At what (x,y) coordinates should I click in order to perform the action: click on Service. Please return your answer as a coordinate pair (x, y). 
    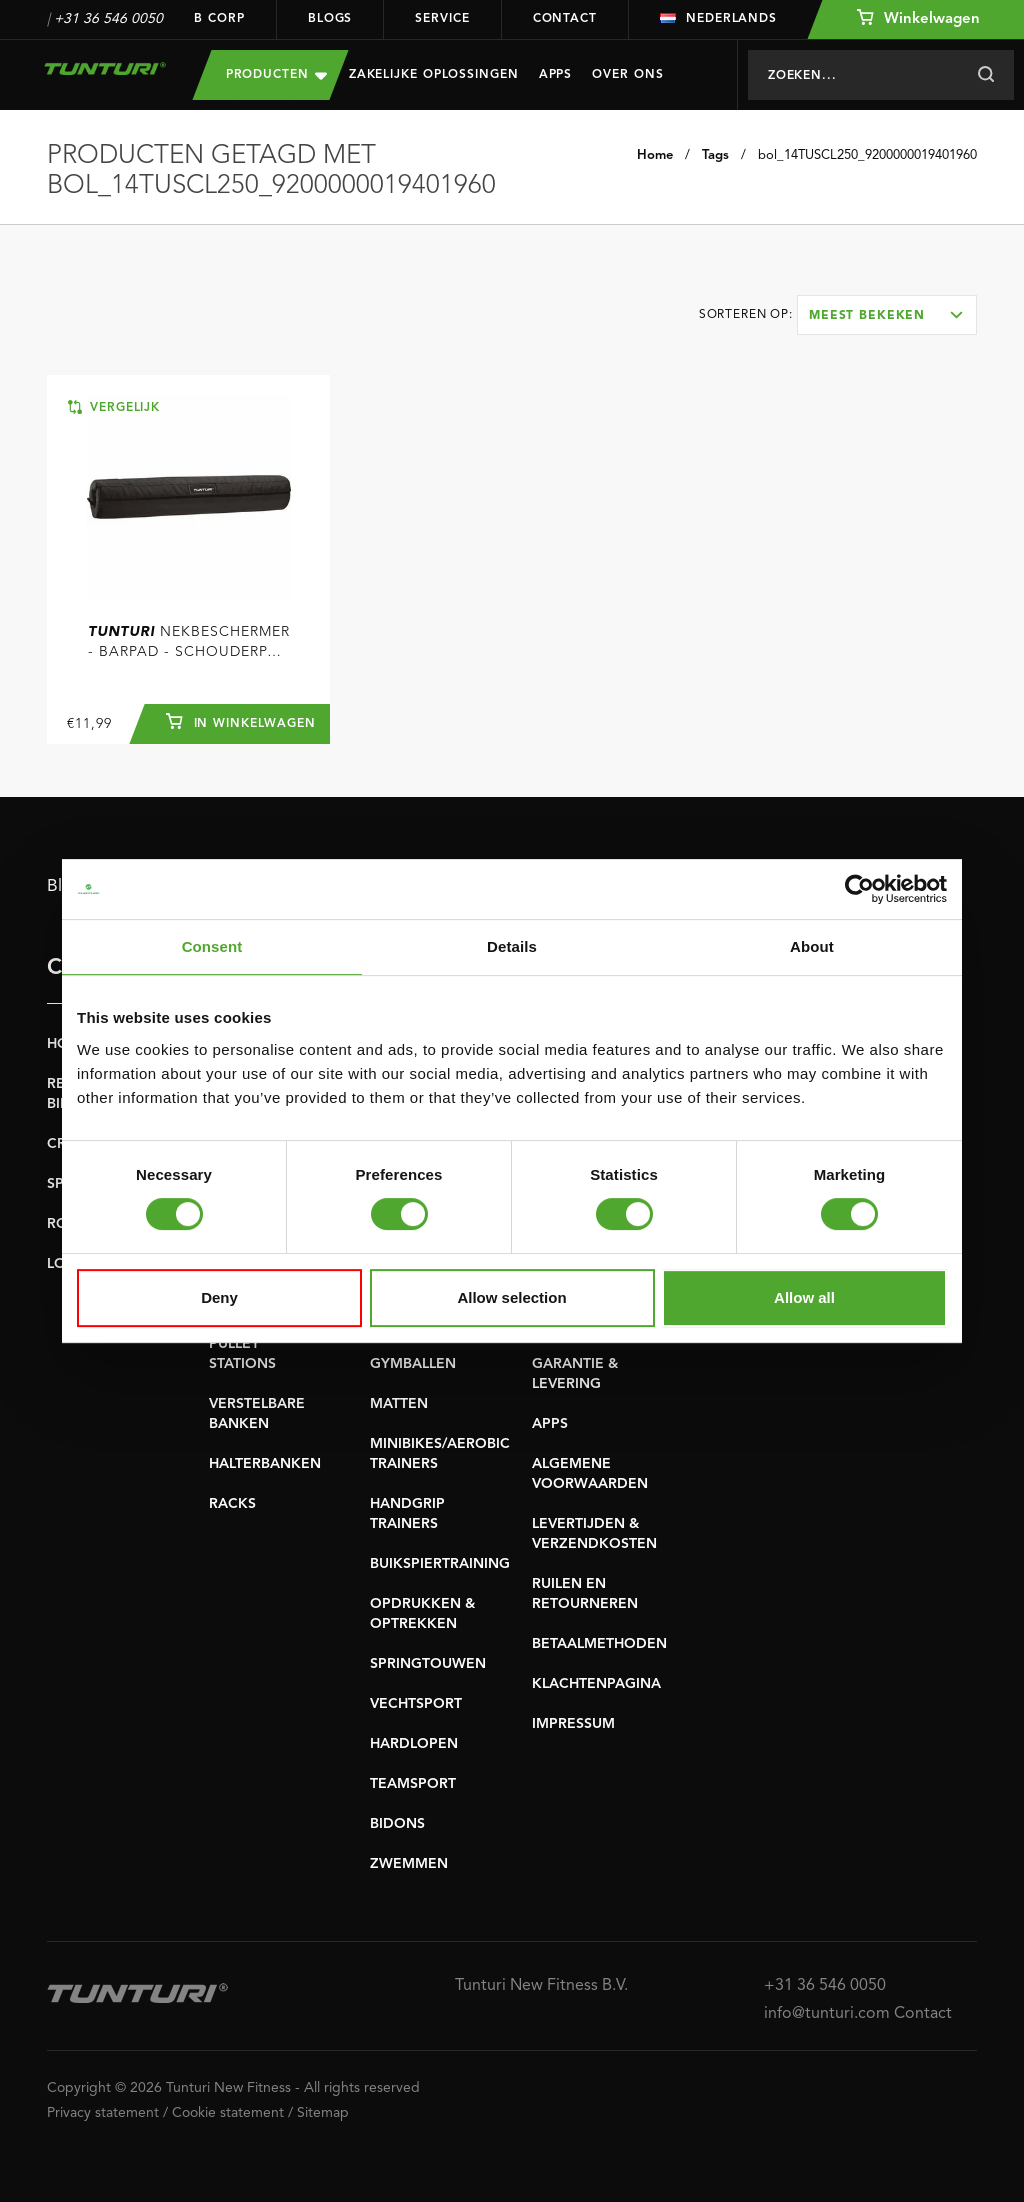
    Looking at the image, I should click on (442, 19).